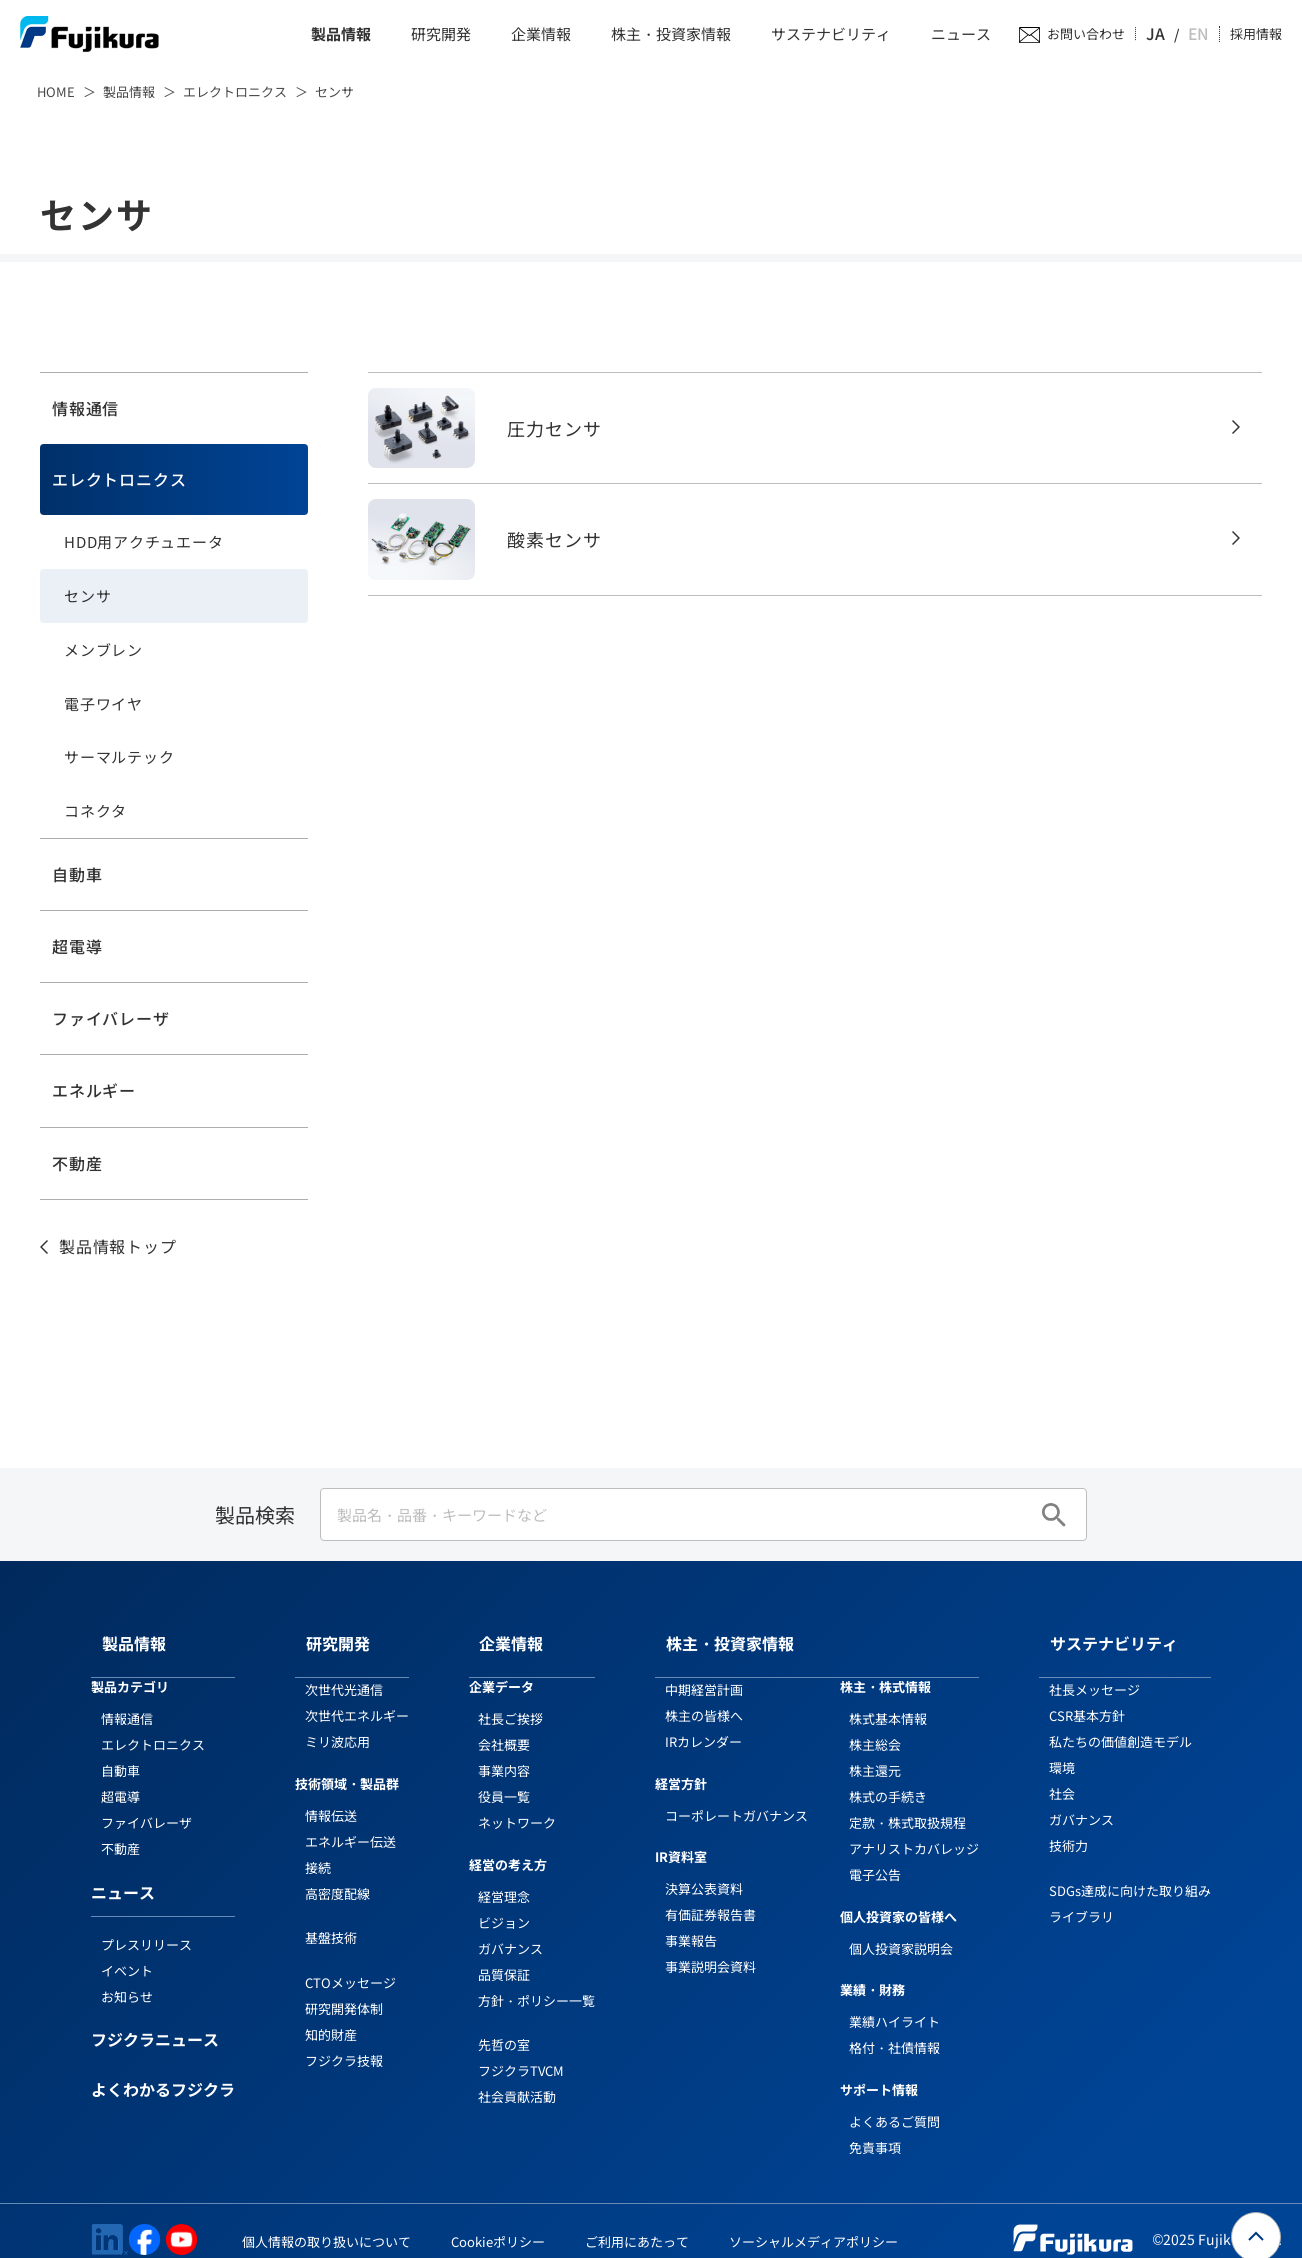  What do you see at coordinates (341, 34) in the screenshot?
I see `製品情報` at bounding box center [341, 34].